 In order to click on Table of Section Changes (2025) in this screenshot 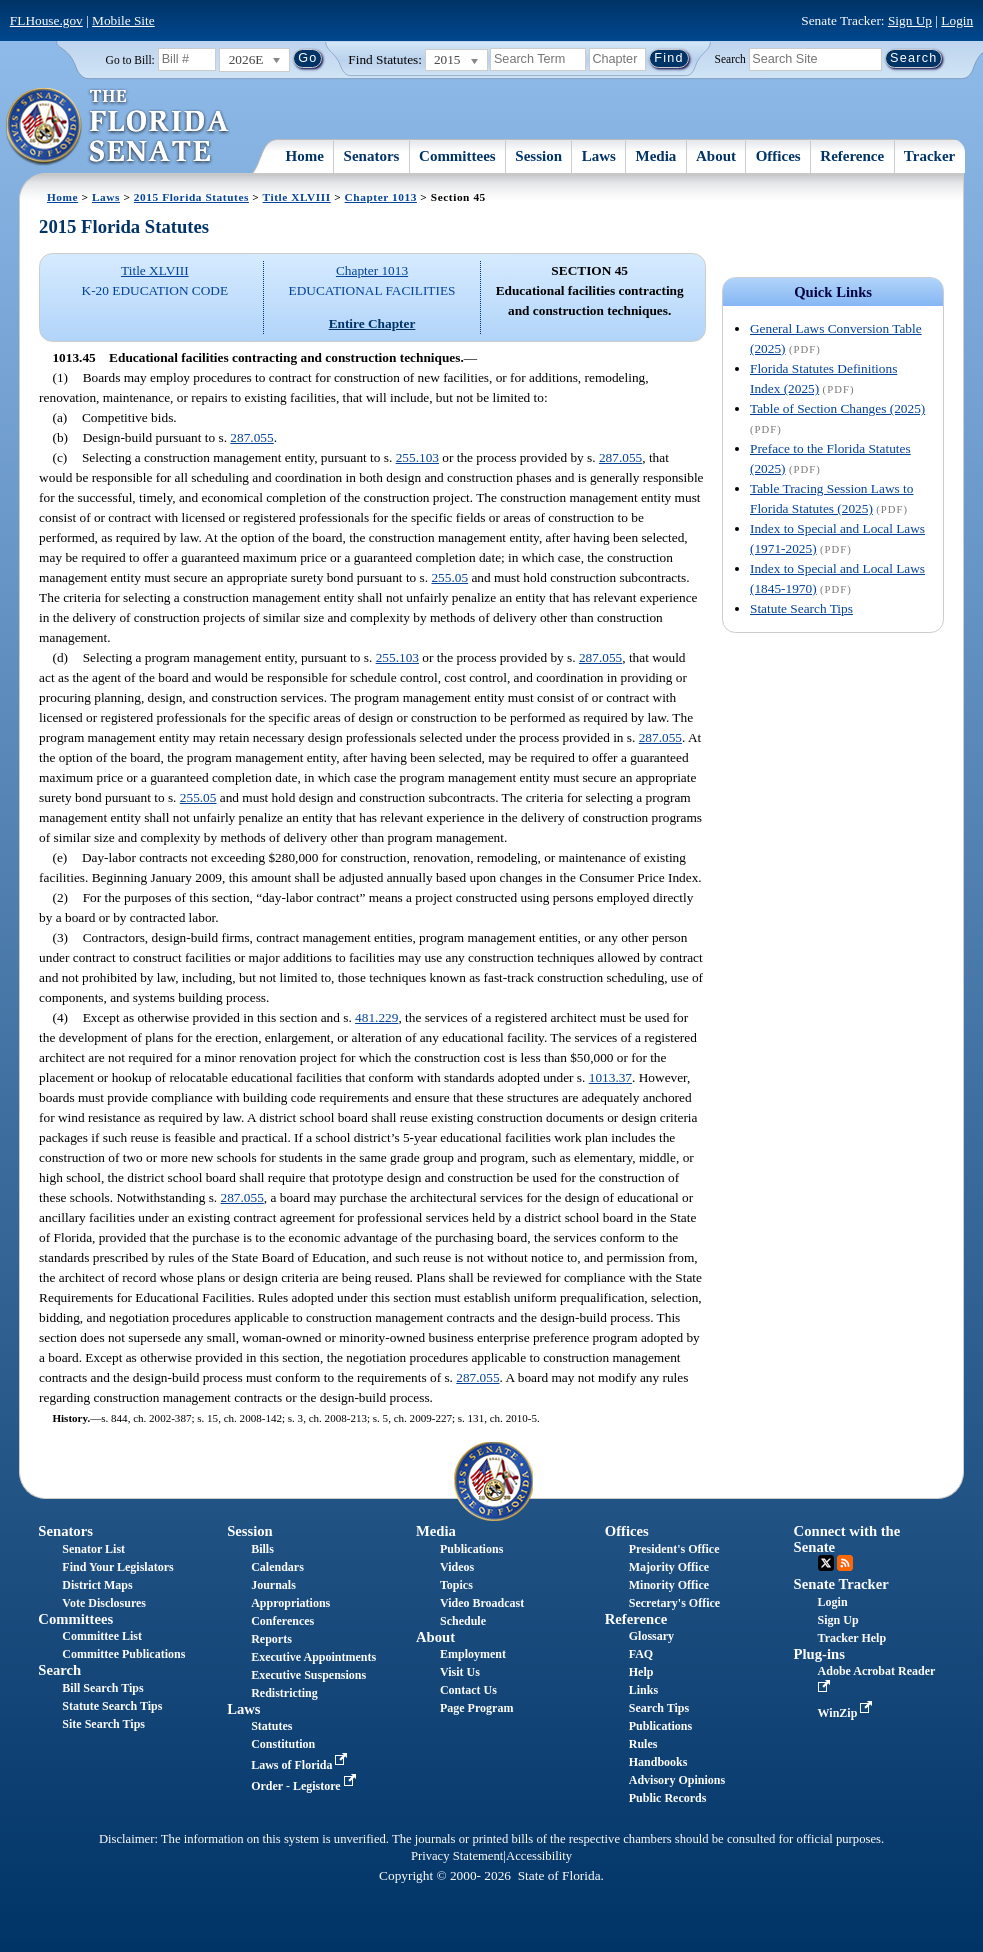, I will do `click(837, 408)`.